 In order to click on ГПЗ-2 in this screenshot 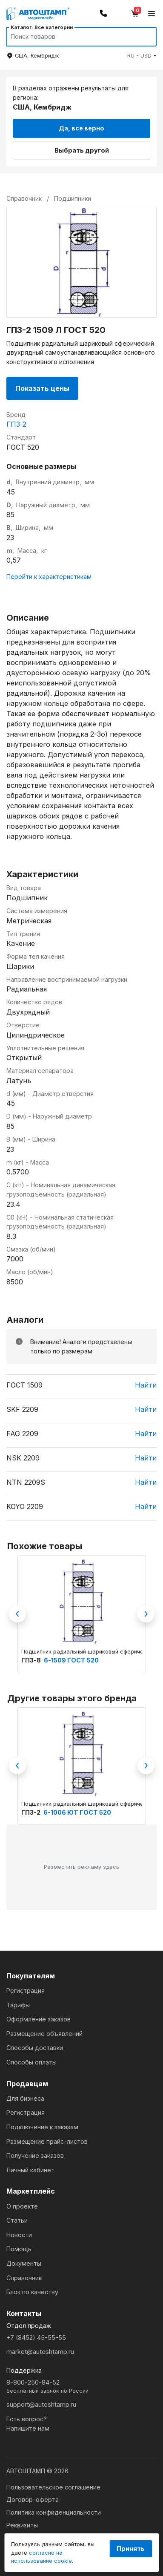, I will do `click(16, 424)`.